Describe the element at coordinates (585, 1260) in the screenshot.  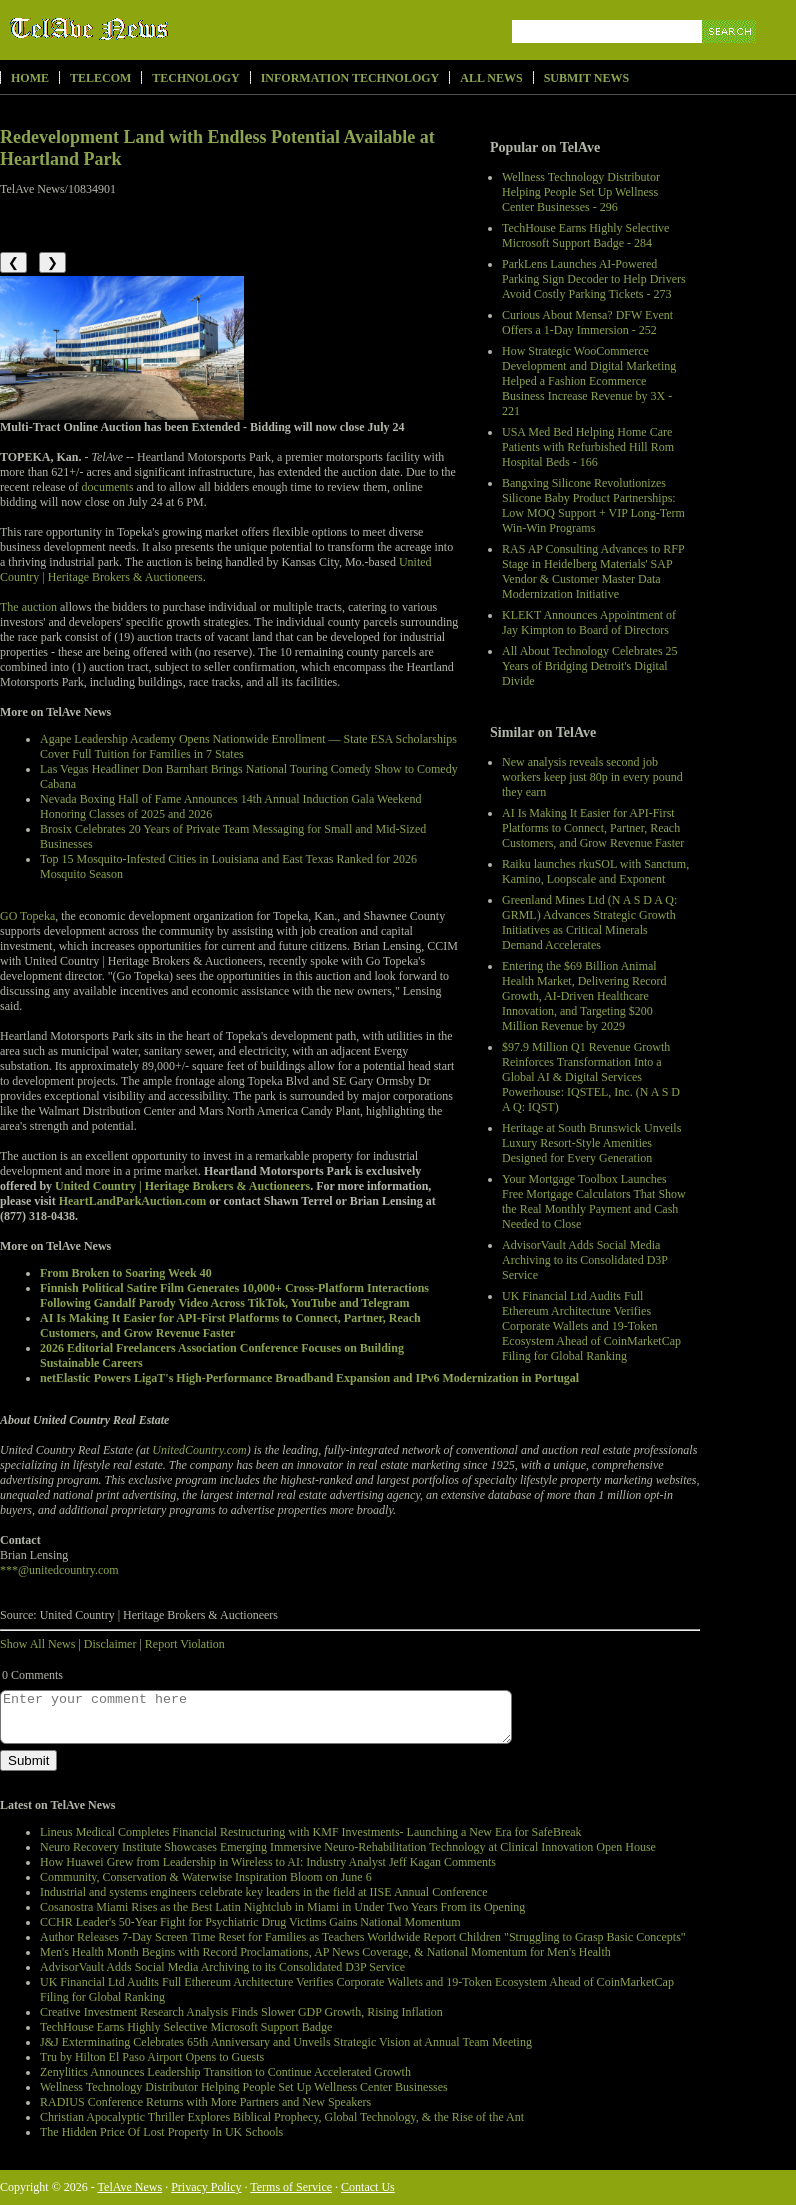
I see `AdvisorVault Adds Social Media Archiving to its Consolidated D3P Service` at that location.